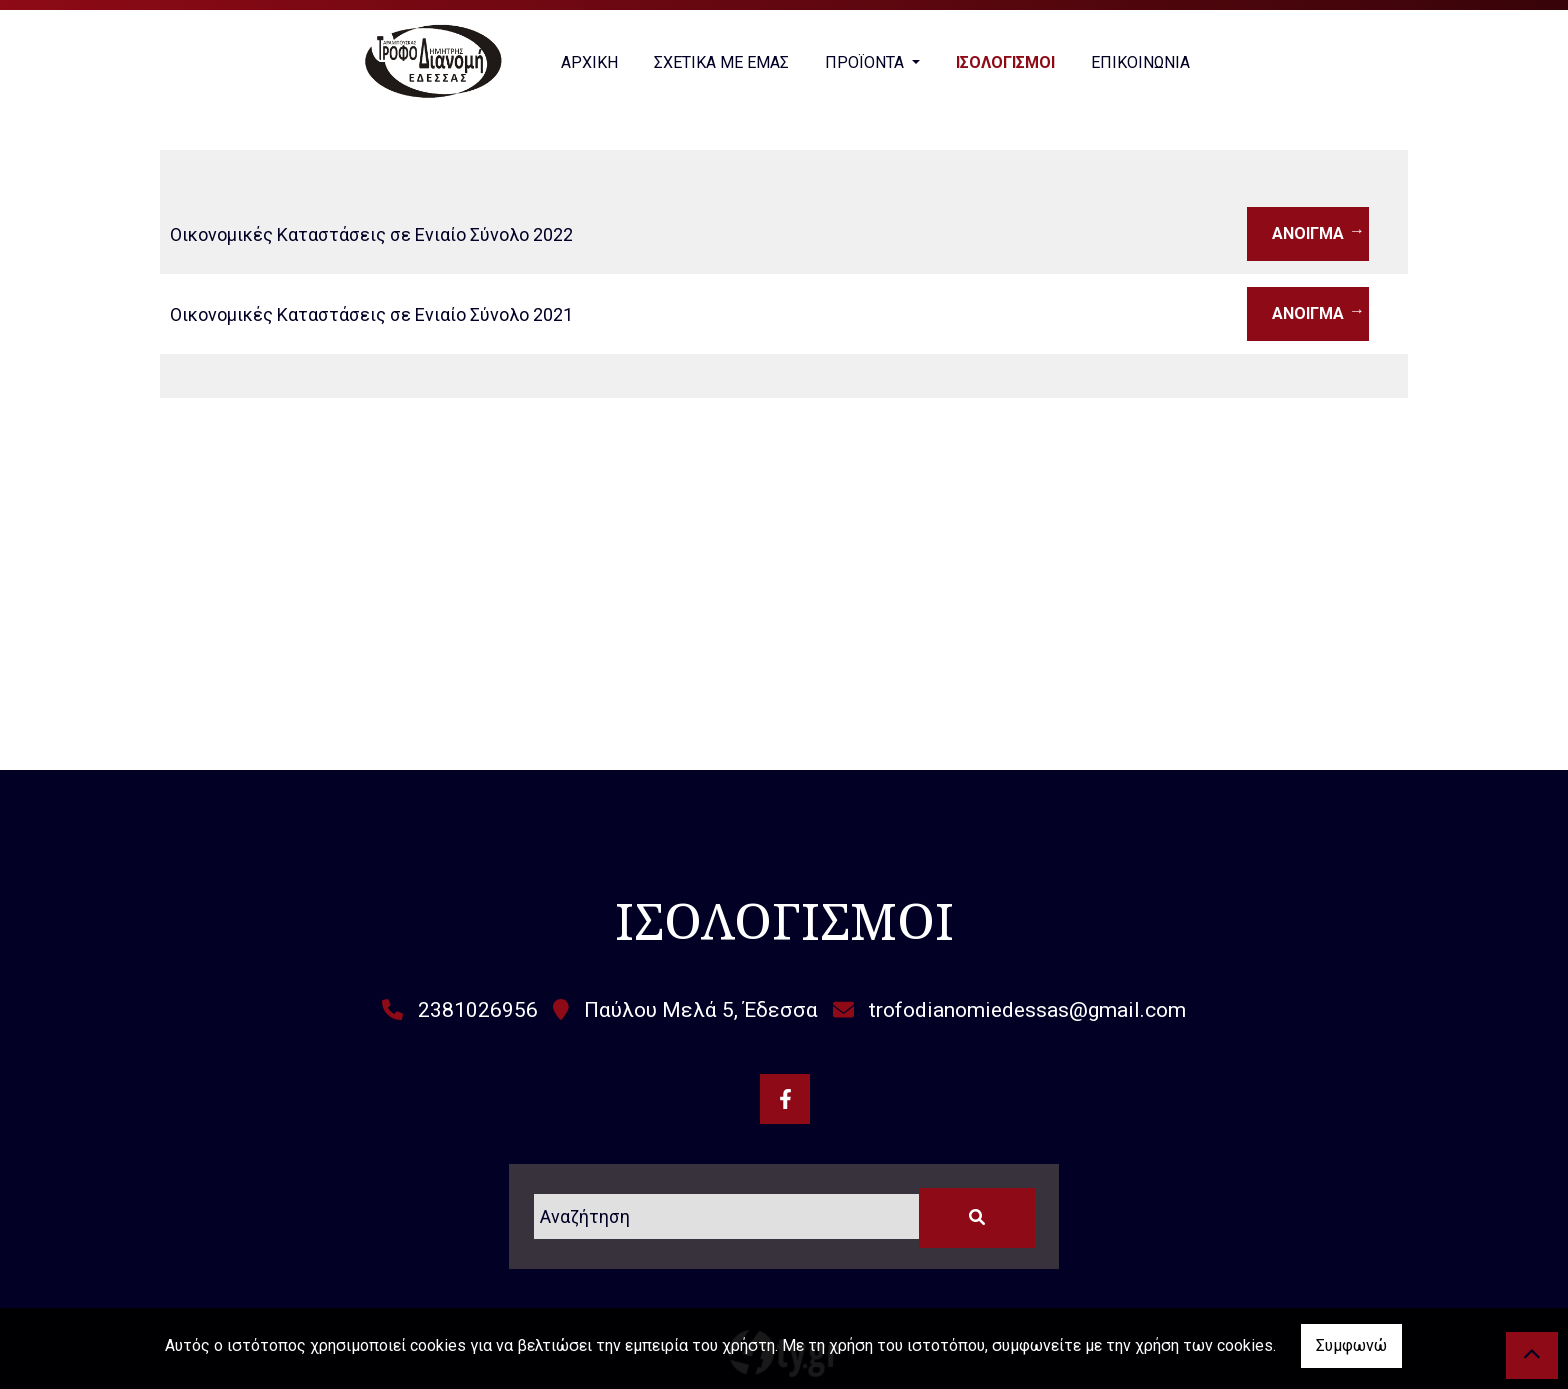 Image resolution: width=1568 pixels, height=1389 pixels. What do you see at coordinates (1005, 62) in the screenshot?
I see `ΙΣΟΛΟΓΙΣΜΟΙ` at bounding box center [1005, 62].